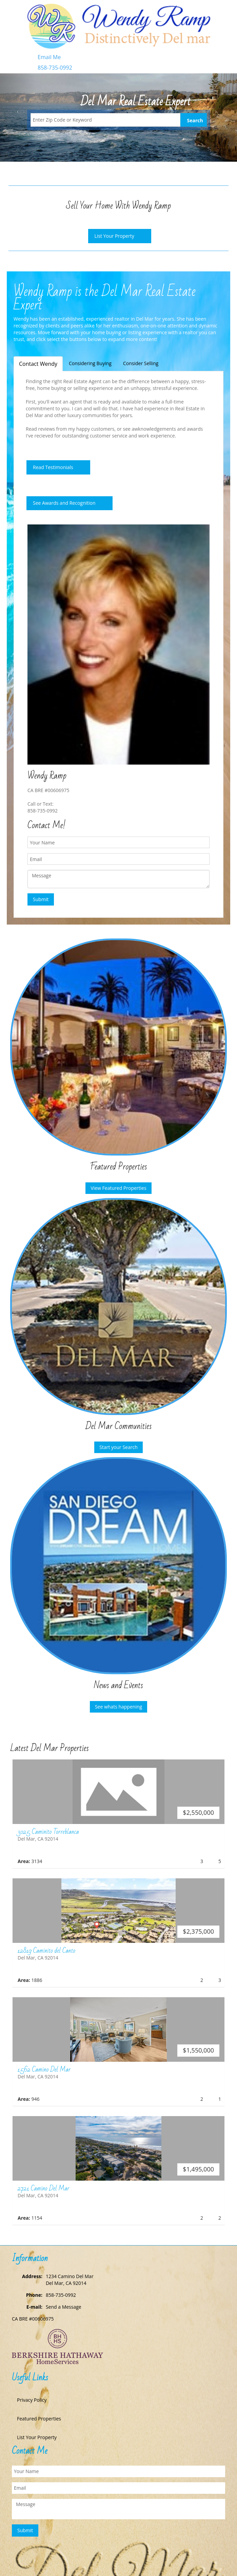 The height and width of the screenshot is (2576, 237). Describe the element at coordinates (118, 1685) in the screenshot. I see `News and Events` at that location.